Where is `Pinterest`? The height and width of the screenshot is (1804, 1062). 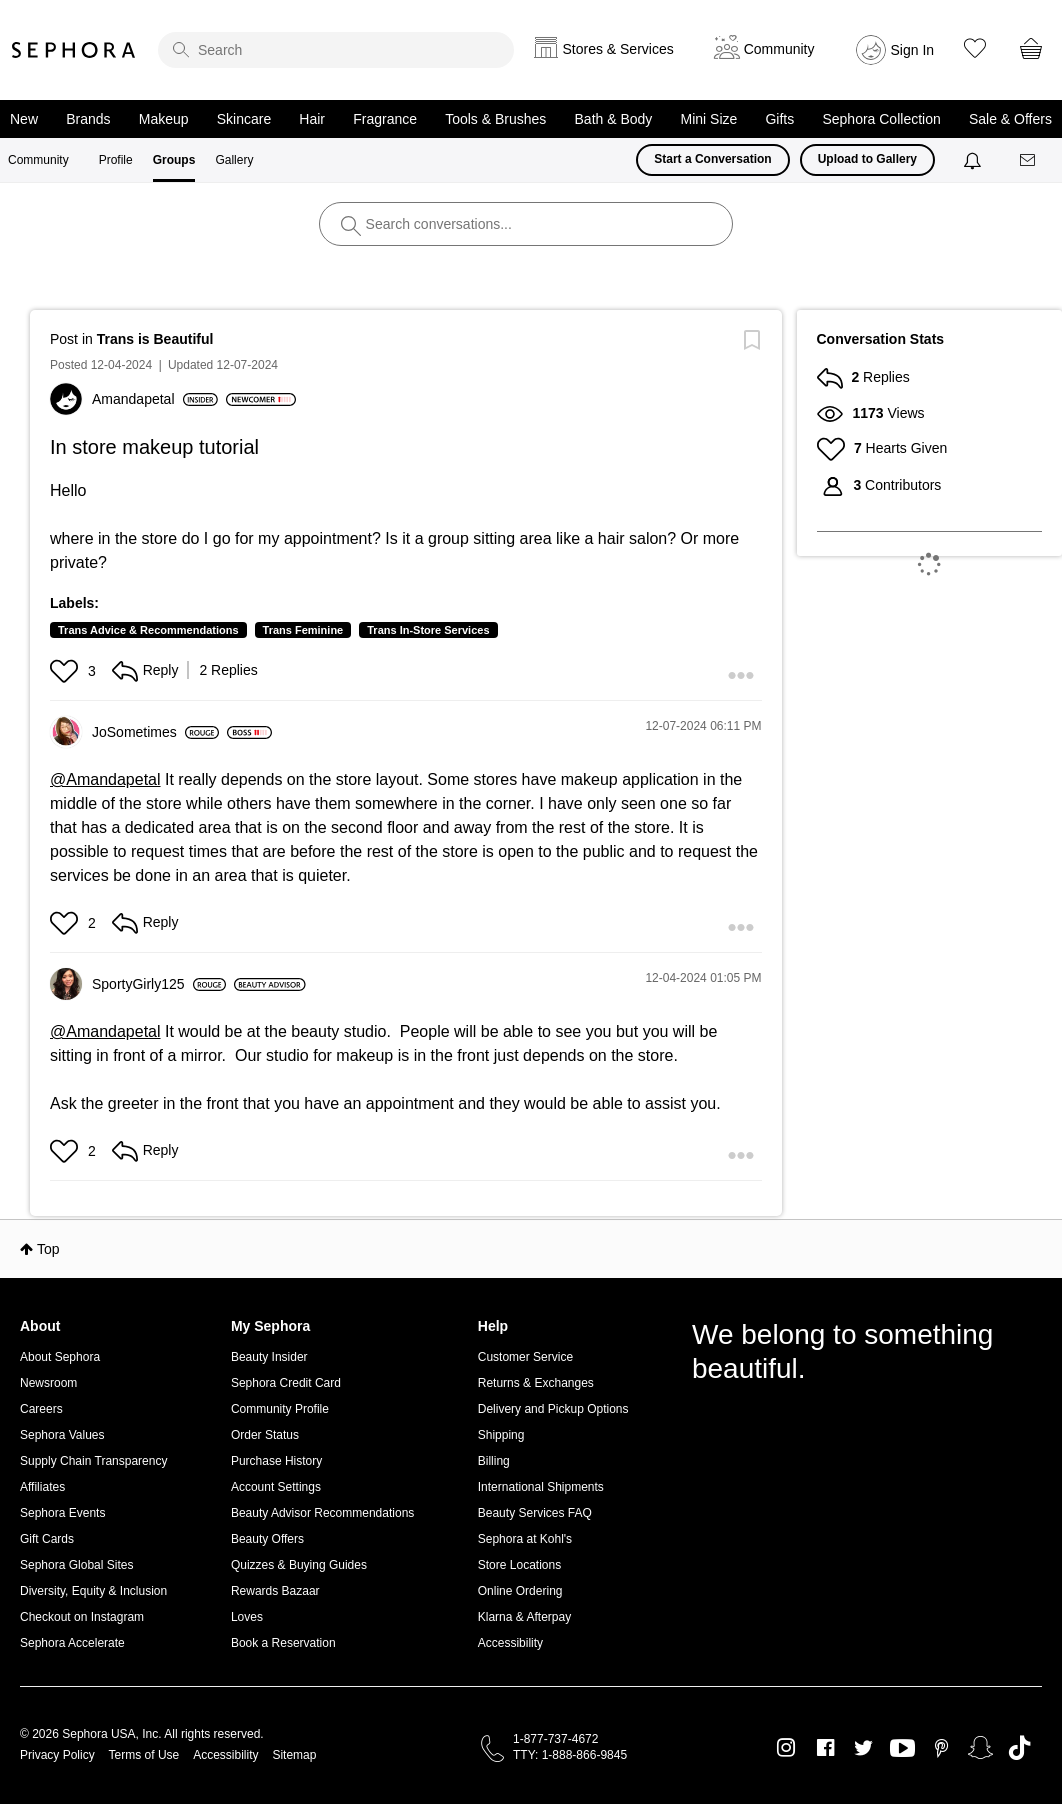
Pinterest is located at coordinates (941, 1748).